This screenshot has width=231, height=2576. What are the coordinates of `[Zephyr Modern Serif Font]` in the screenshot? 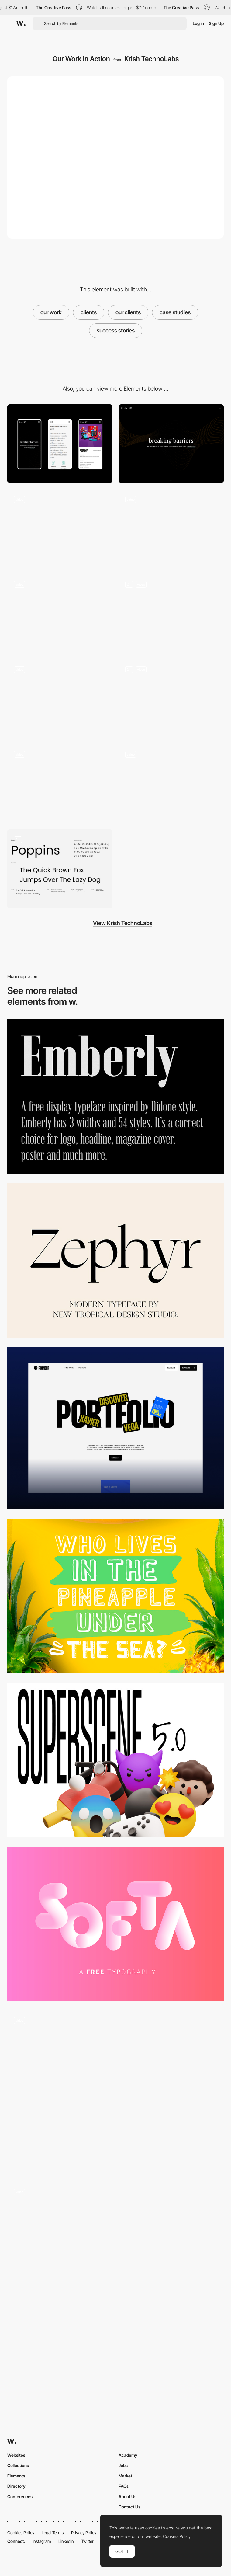 It's located at (115, 1260).